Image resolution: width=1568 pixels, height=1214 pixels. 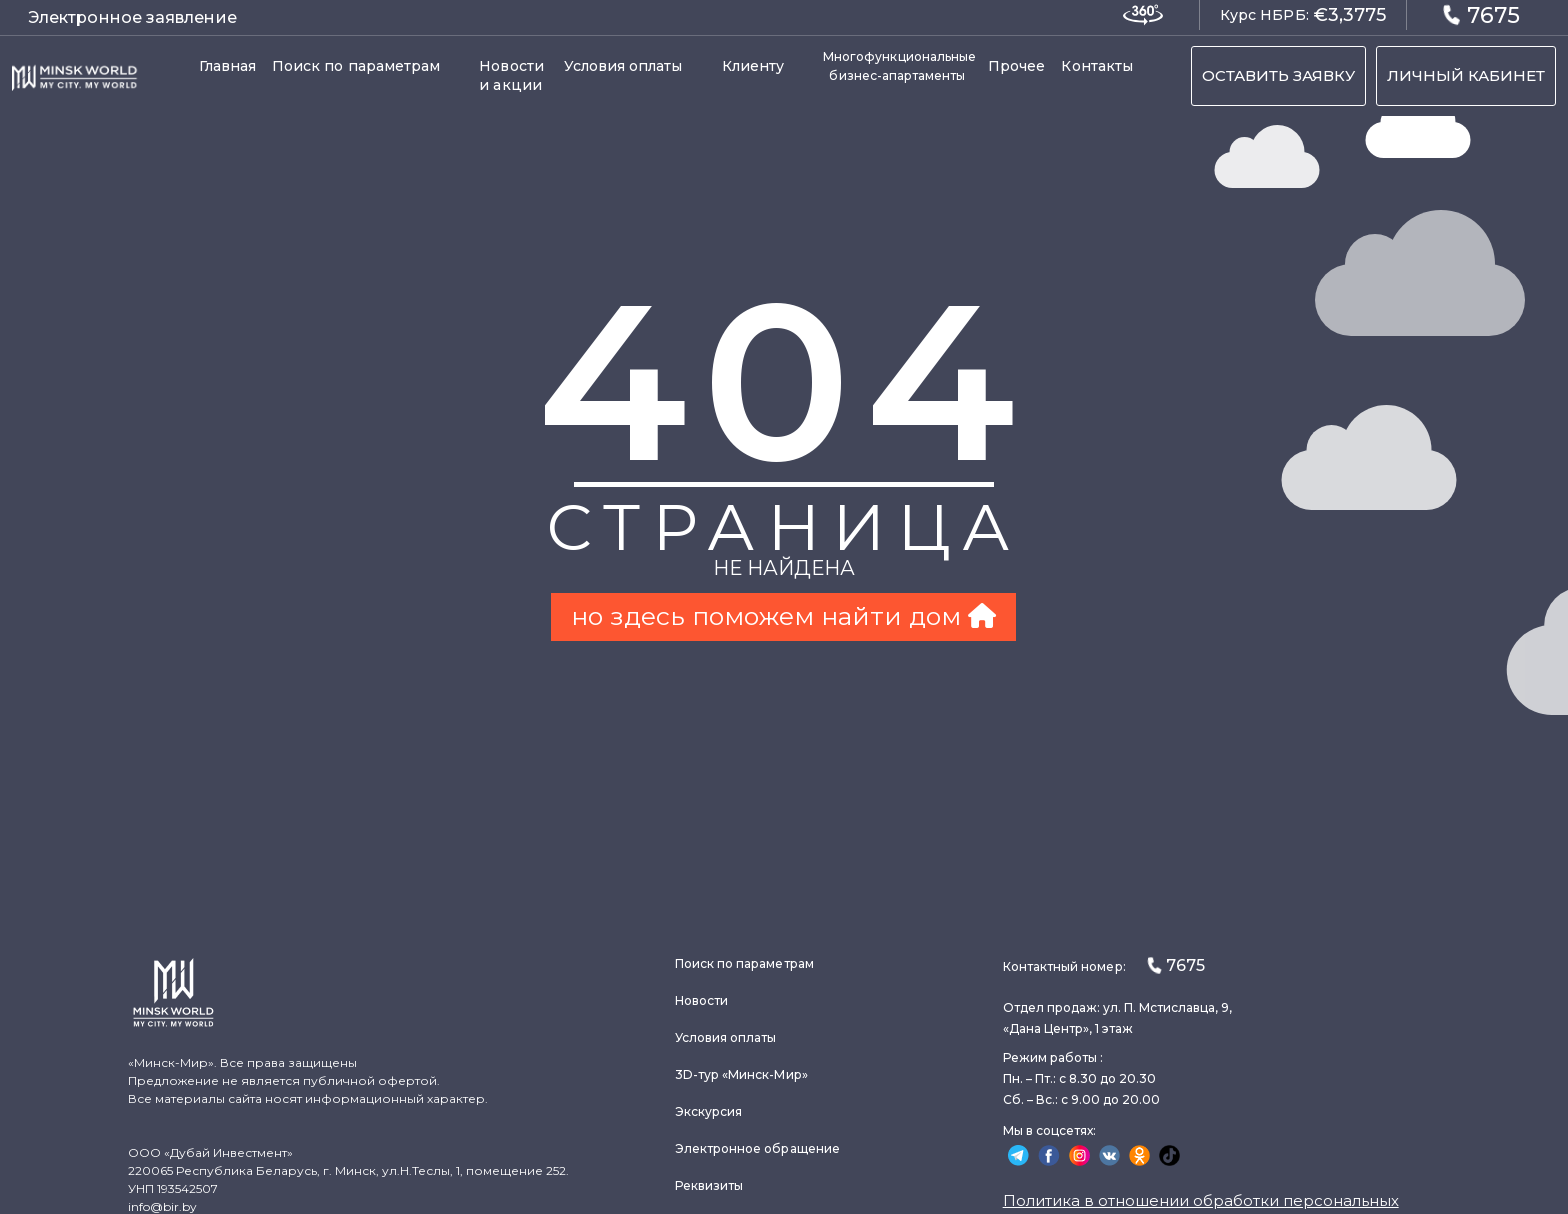 I want to click on Новости и акции, so click(x=511, y=75).